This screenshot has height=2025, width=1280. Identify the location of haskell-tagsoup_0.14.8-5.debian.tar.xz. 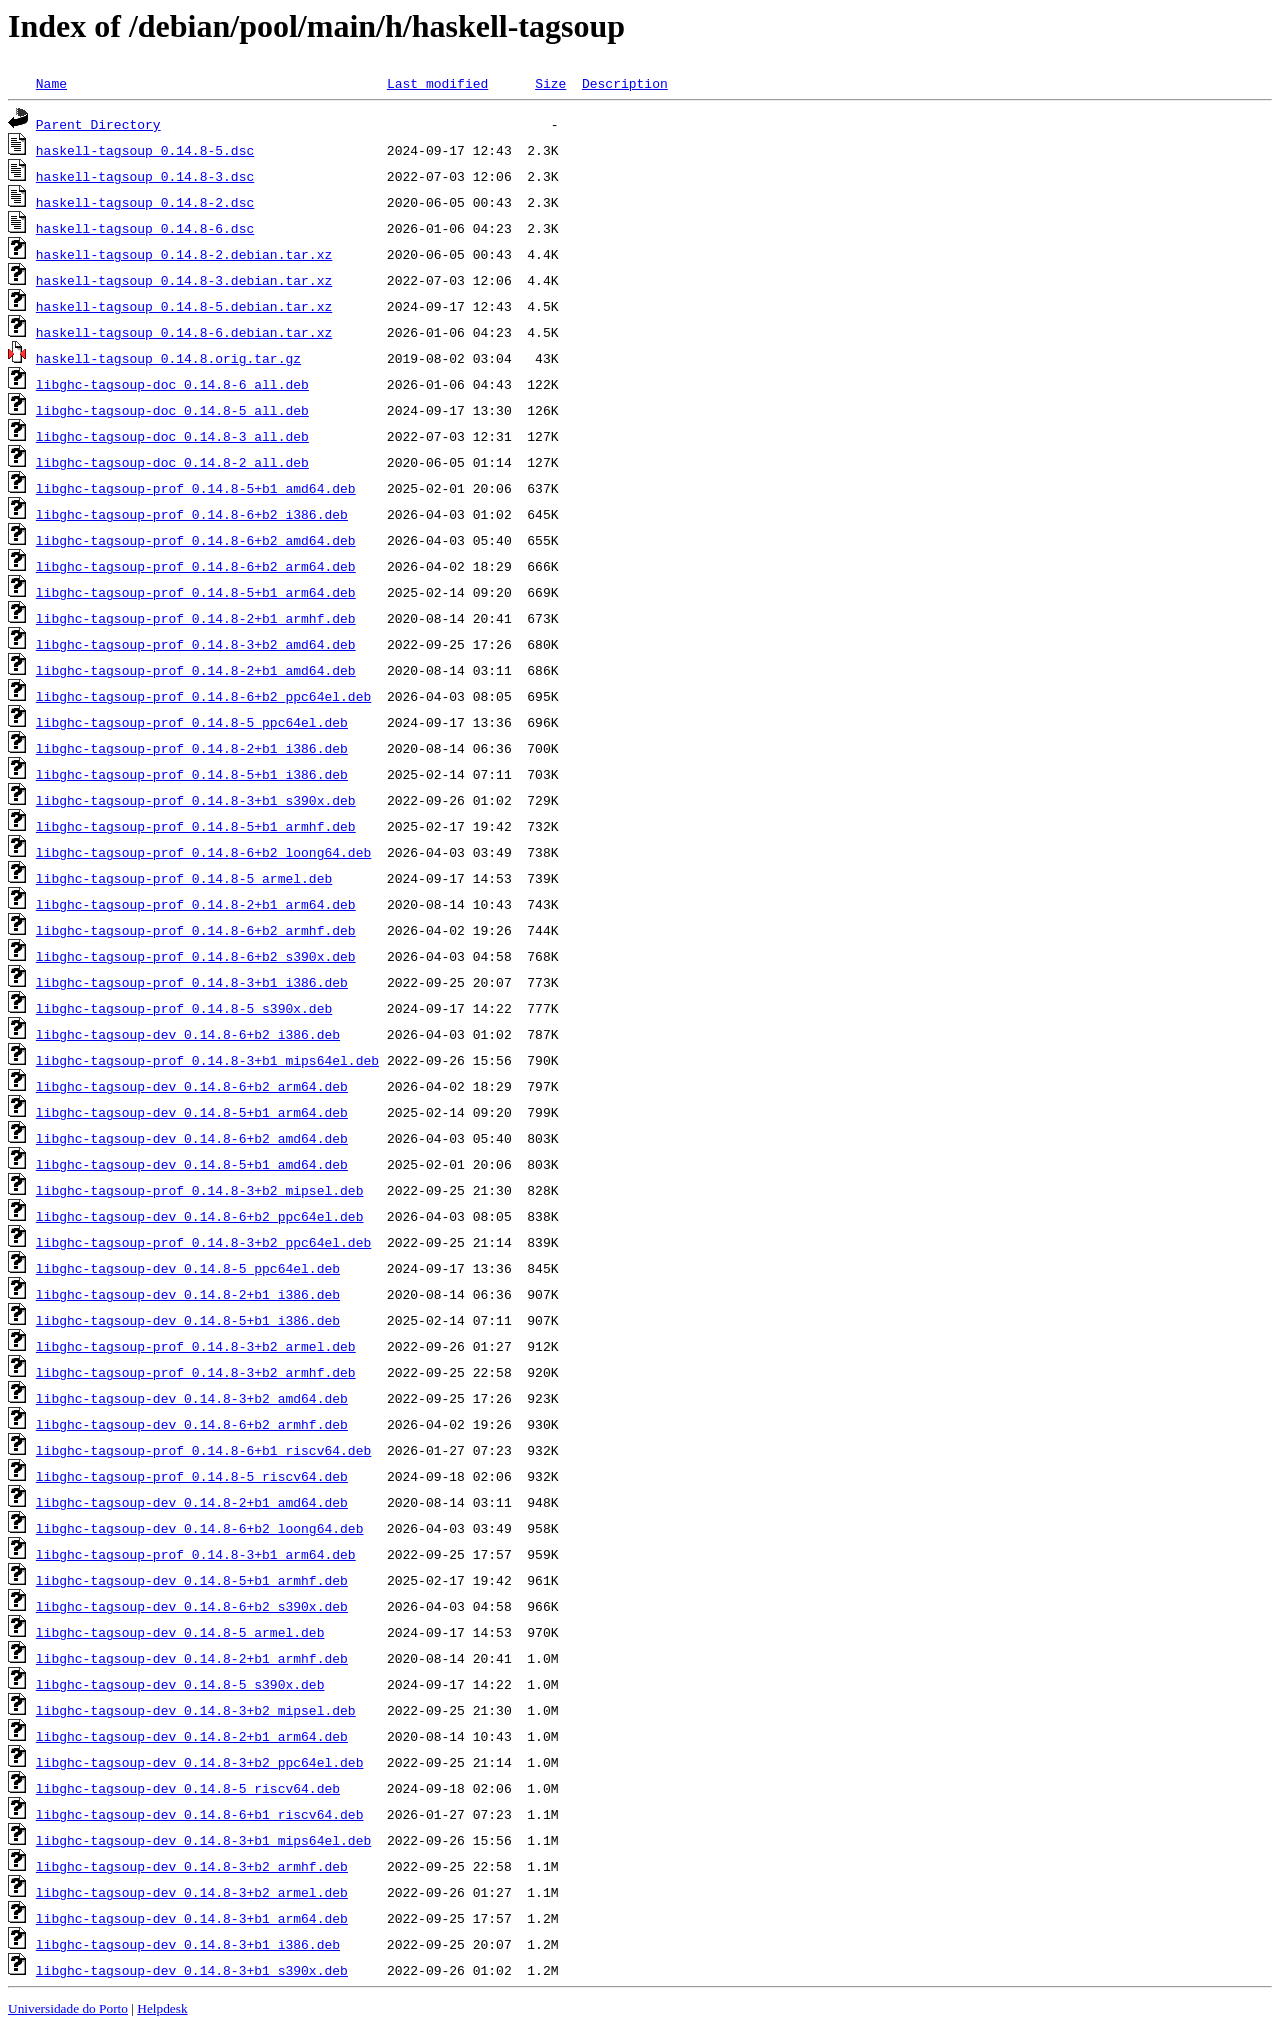
(184, 306).